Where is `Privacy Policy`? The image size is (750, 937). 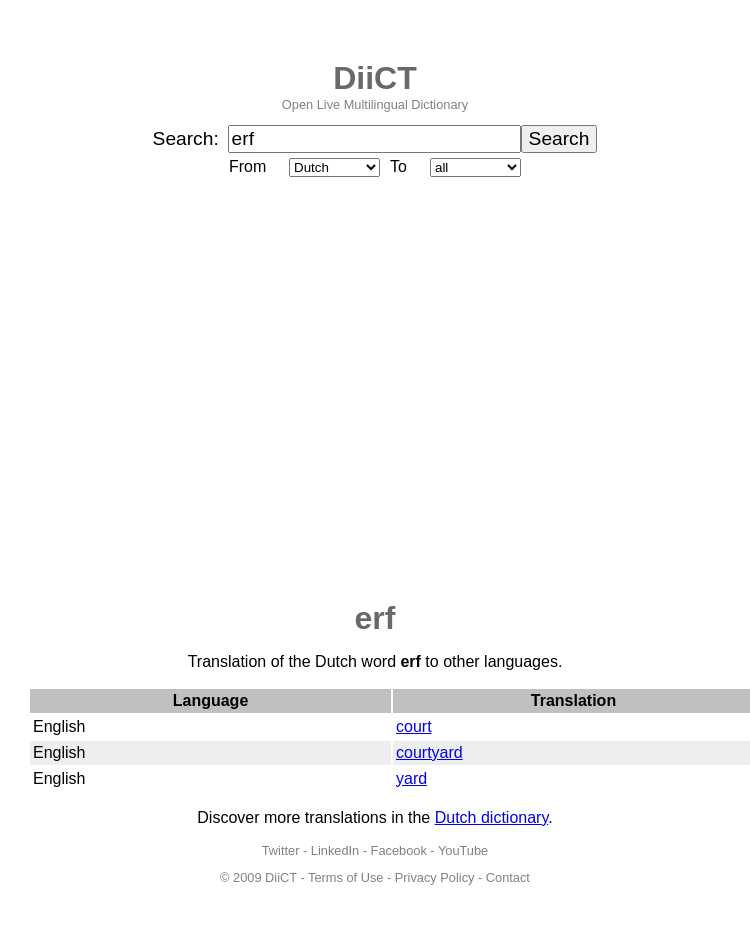
Privacy Policy is located at coordinates (435, 877).